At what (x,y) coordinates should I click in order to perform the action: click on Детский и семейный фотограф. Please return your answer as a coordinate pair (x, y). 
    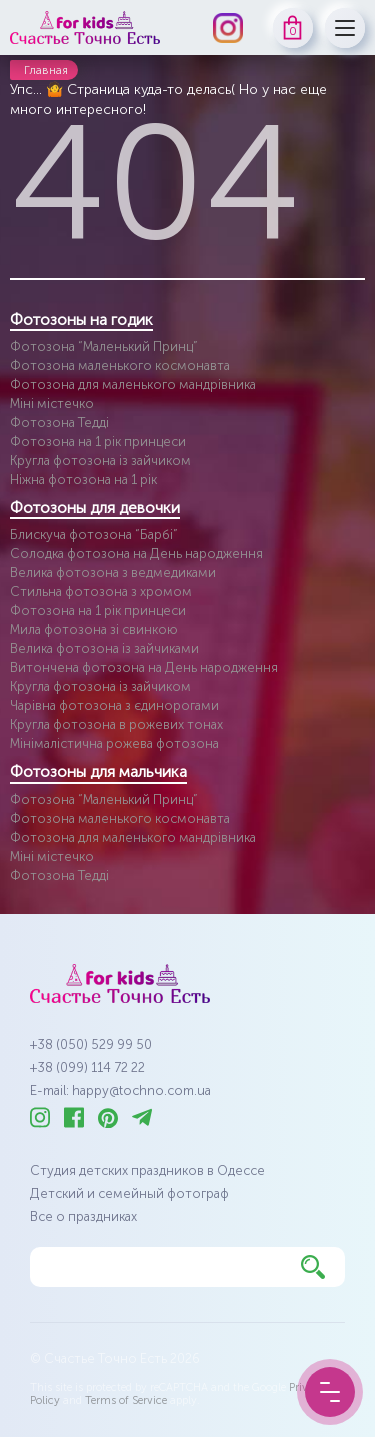
    Looking at the image, I should click on (129, 1193).